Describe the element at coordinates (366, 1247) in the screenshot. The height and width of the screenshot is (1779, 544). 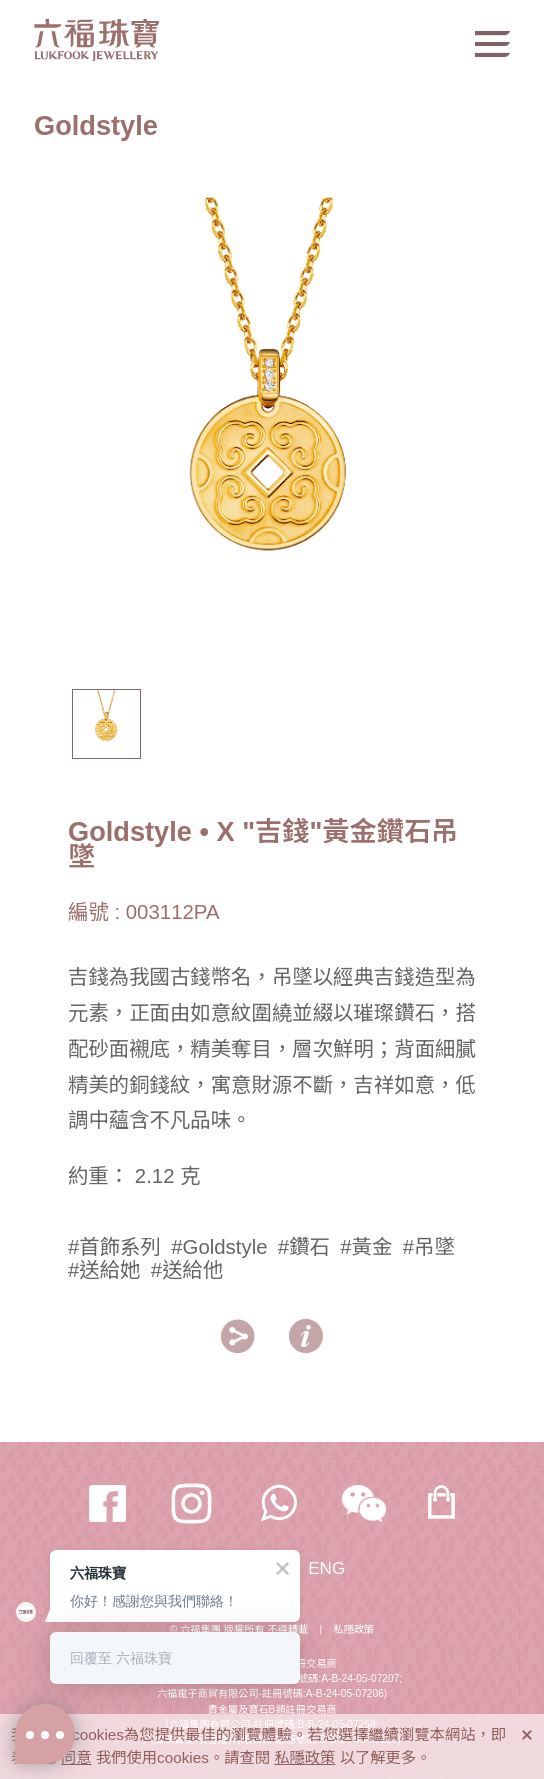
I see `#黃金` at that location.